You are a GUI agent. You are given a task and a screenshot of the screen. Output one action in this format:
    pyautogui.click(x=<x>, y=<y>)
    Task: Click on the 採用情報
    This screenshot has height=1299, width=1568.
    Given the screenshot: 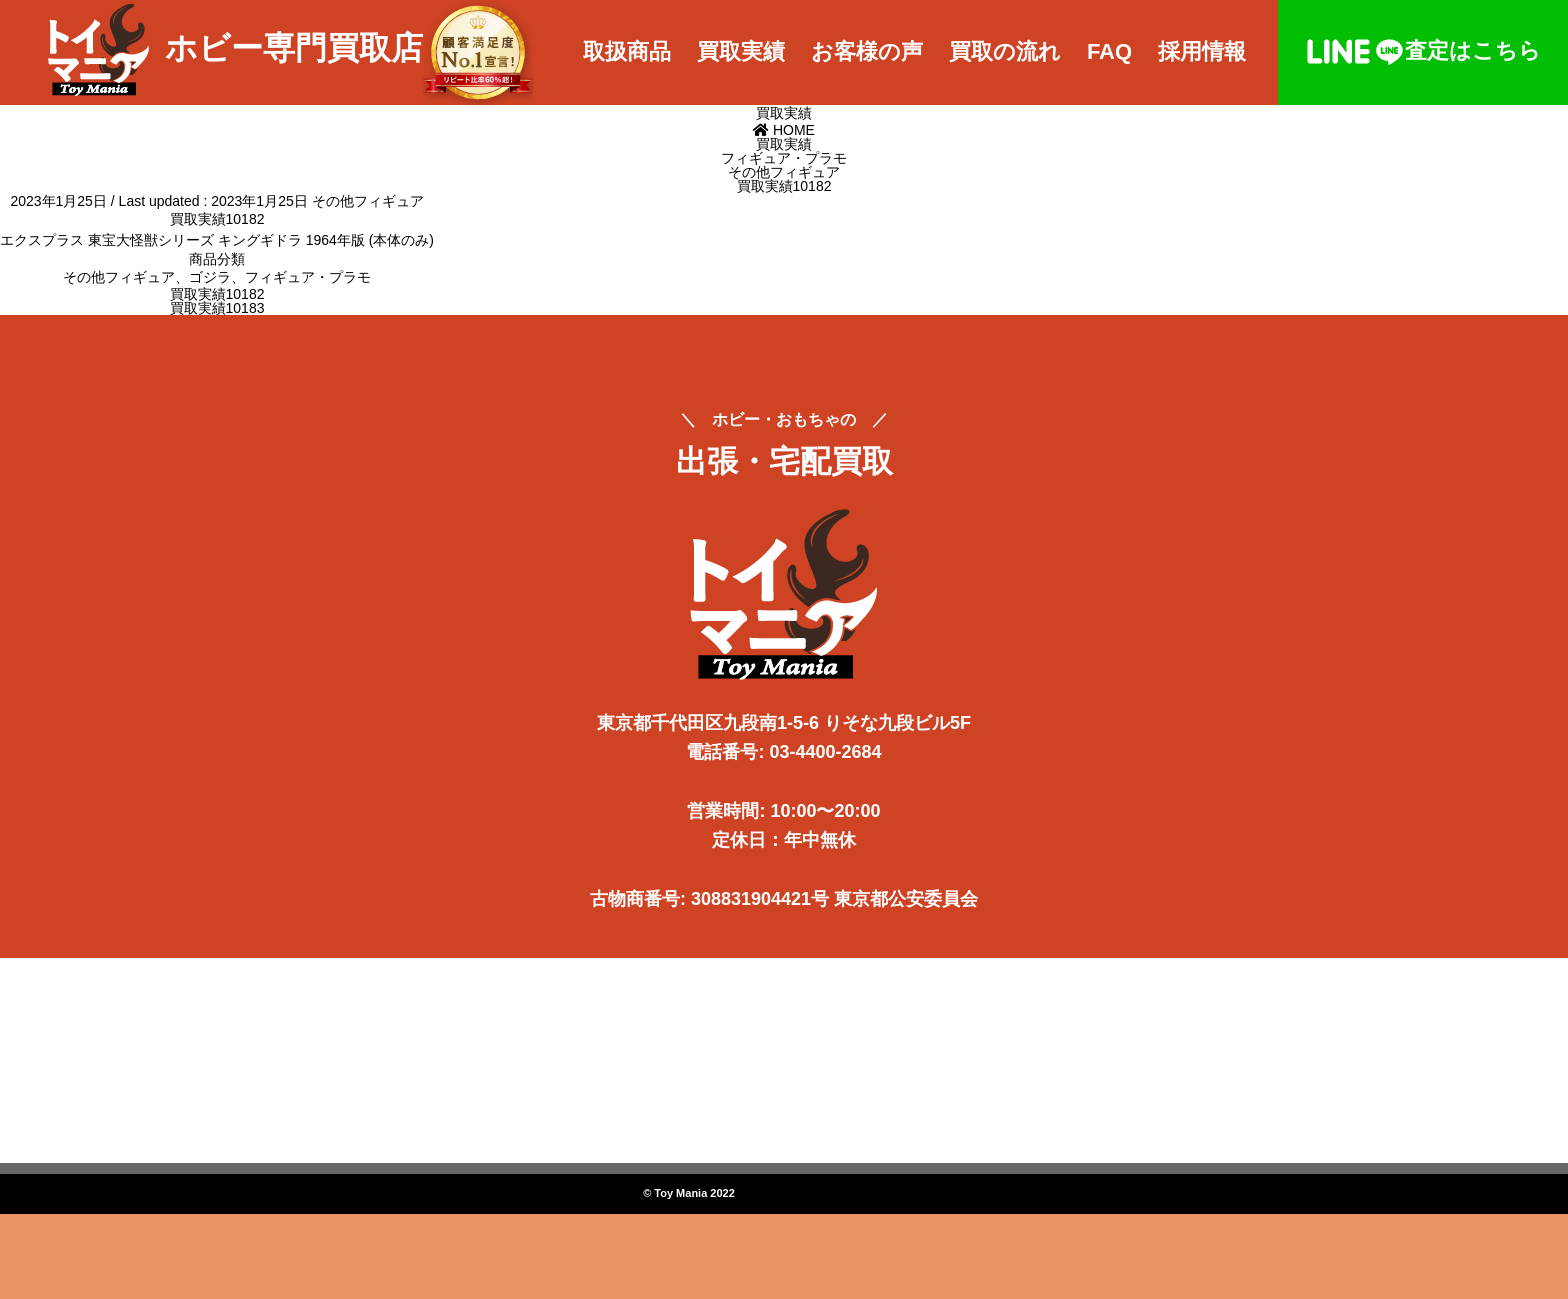 What is the action you would take?
    pyautogui.click(x=1202, y=51)
    